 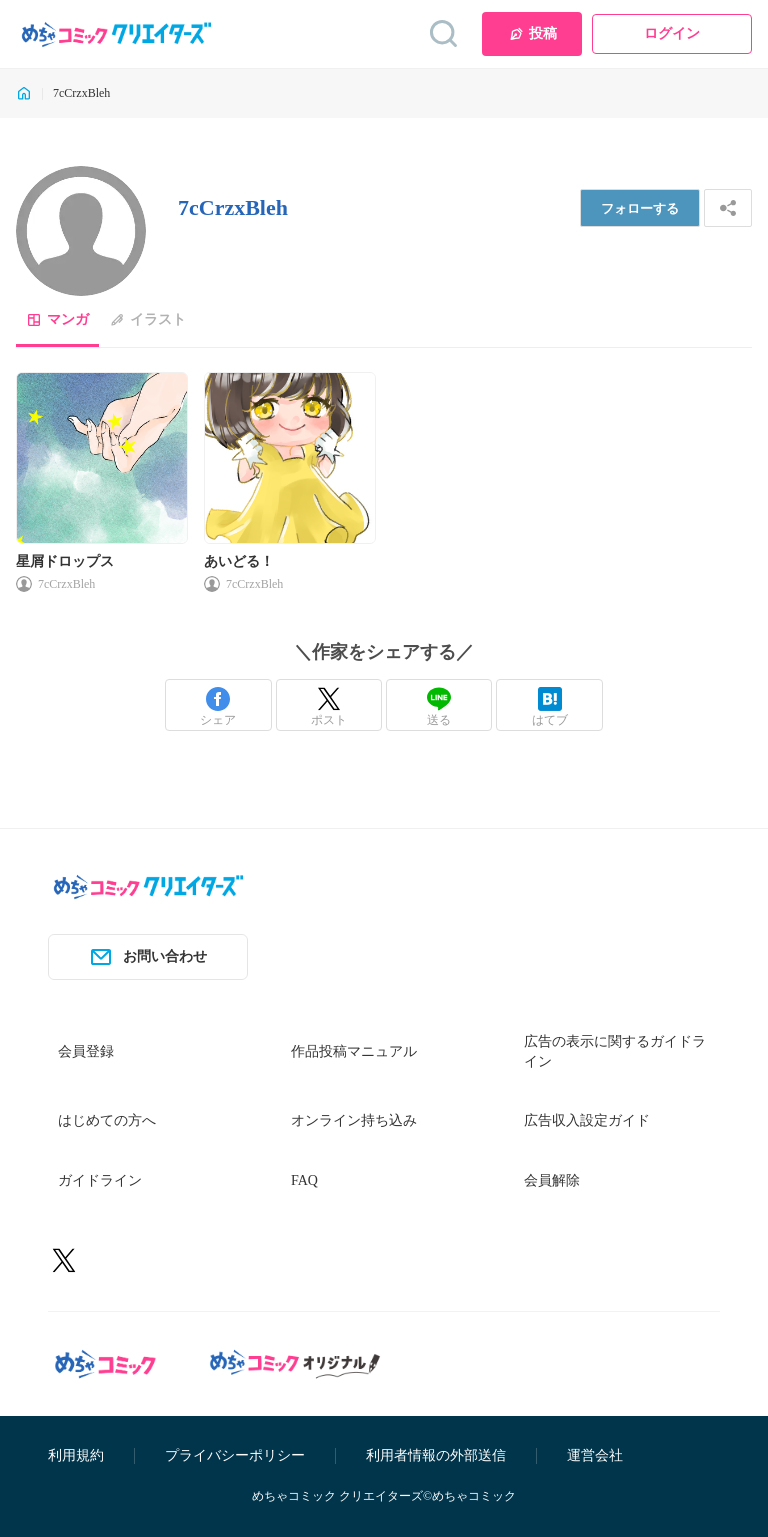 I want to click on FAQ, so click(x=304, y=1180).